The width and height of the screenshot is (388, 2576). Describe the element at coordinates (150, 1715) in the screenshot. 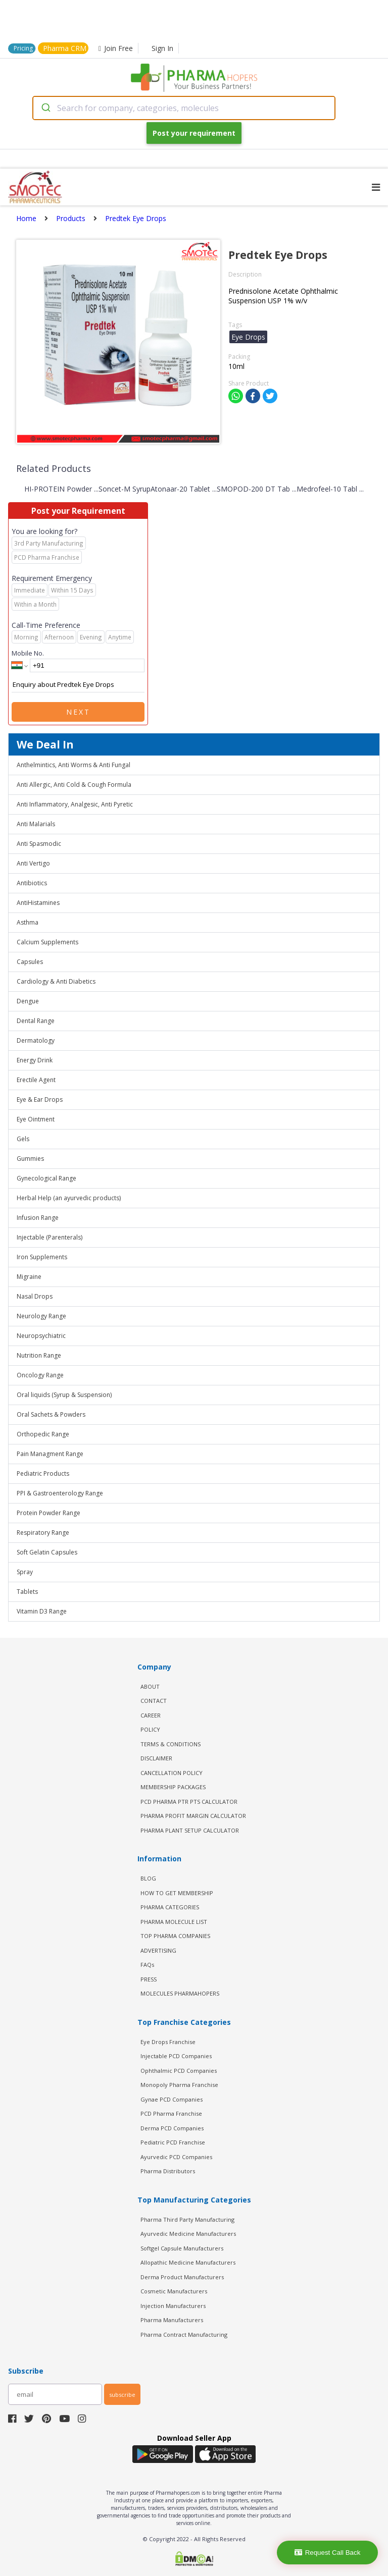

I see `CAREER` at that location.